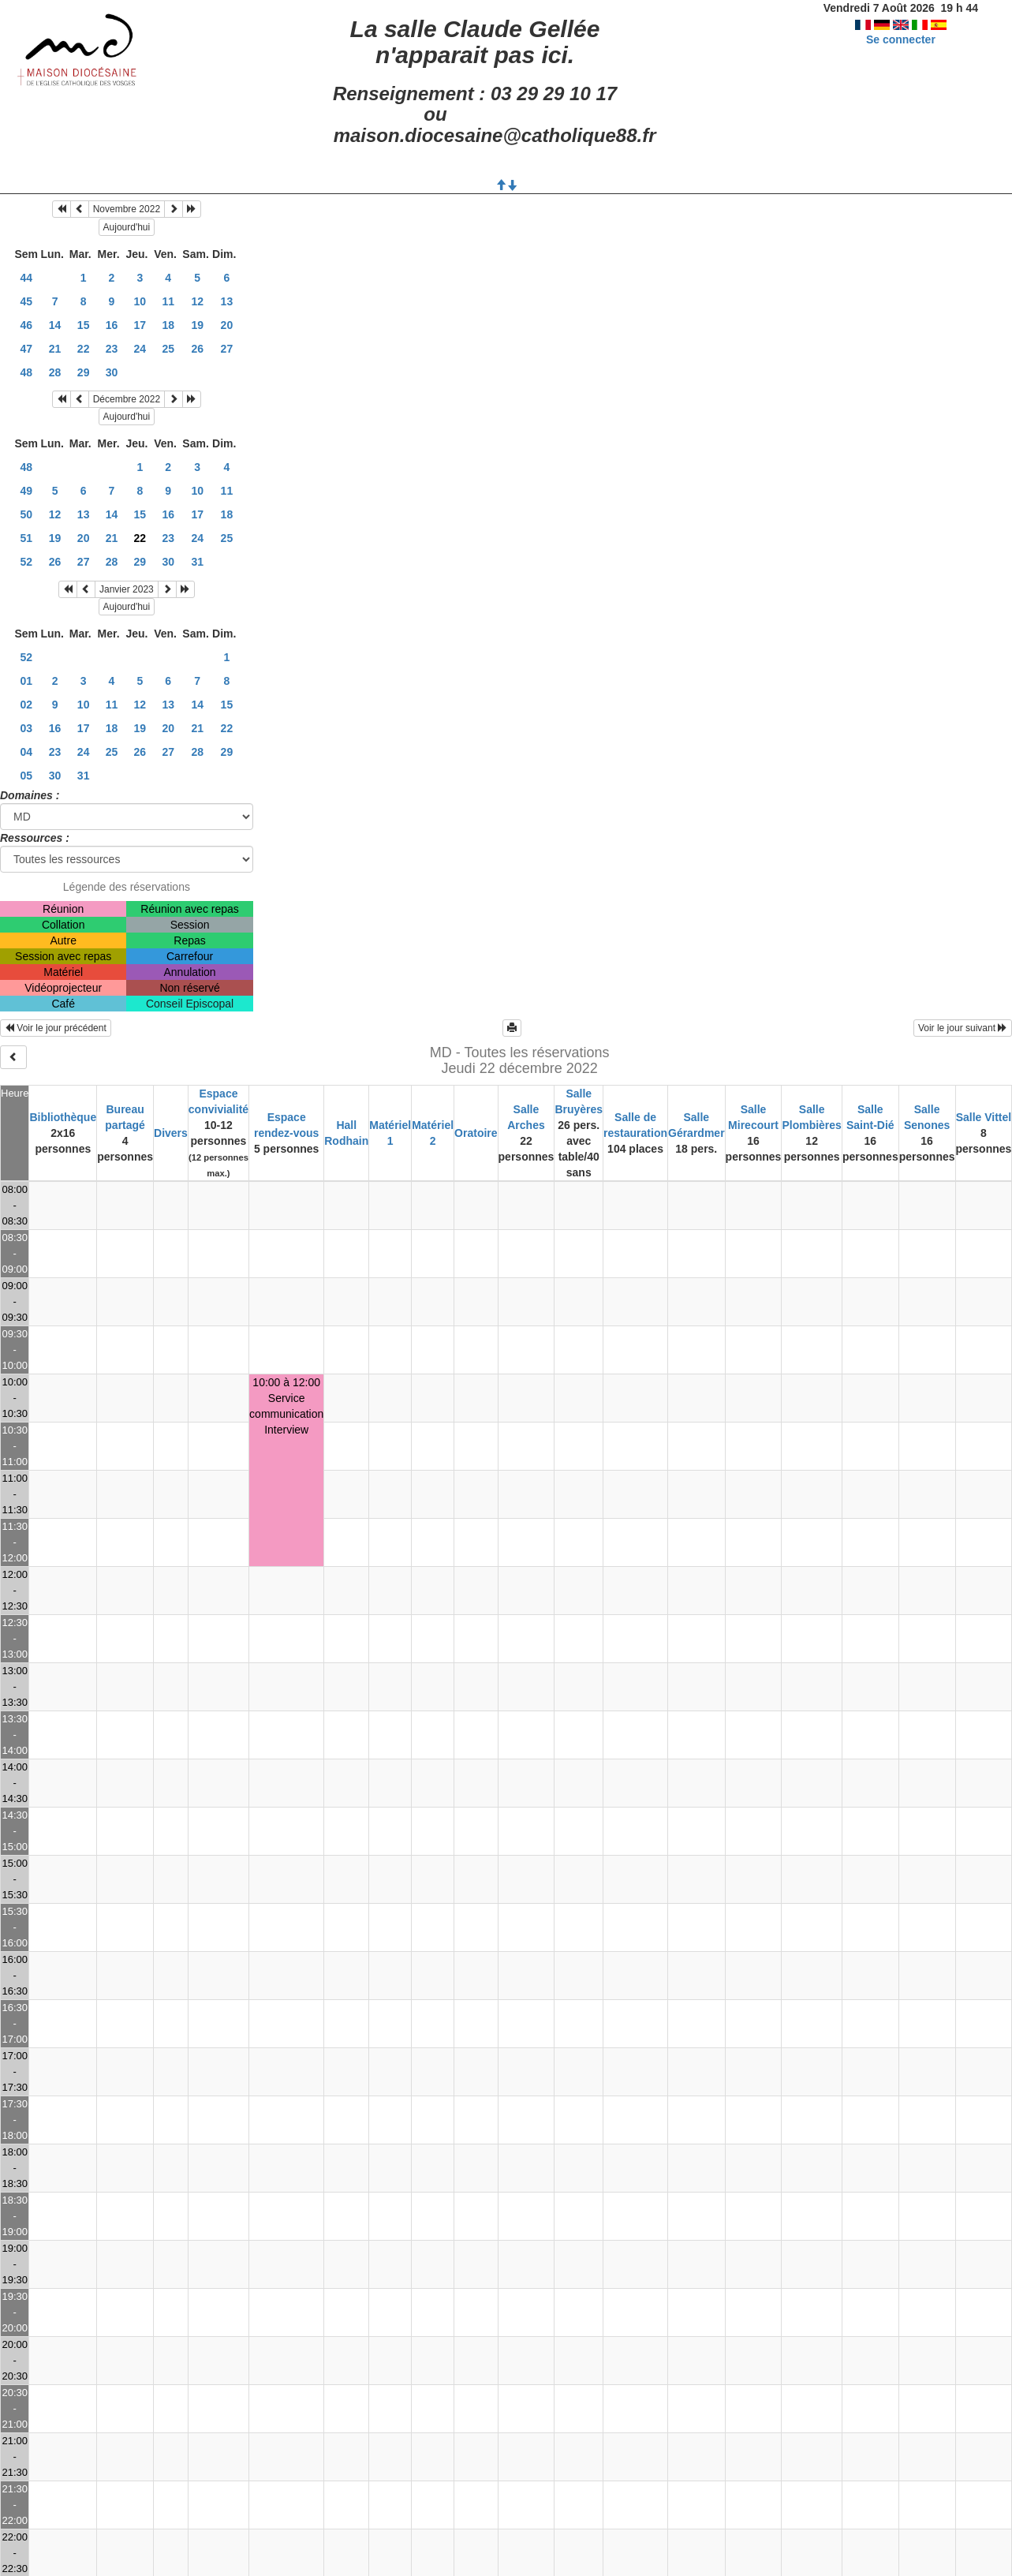 Image resolution: width=1012 pixels, height=2576 pixels. I want to click on 02, so click(26, 704).